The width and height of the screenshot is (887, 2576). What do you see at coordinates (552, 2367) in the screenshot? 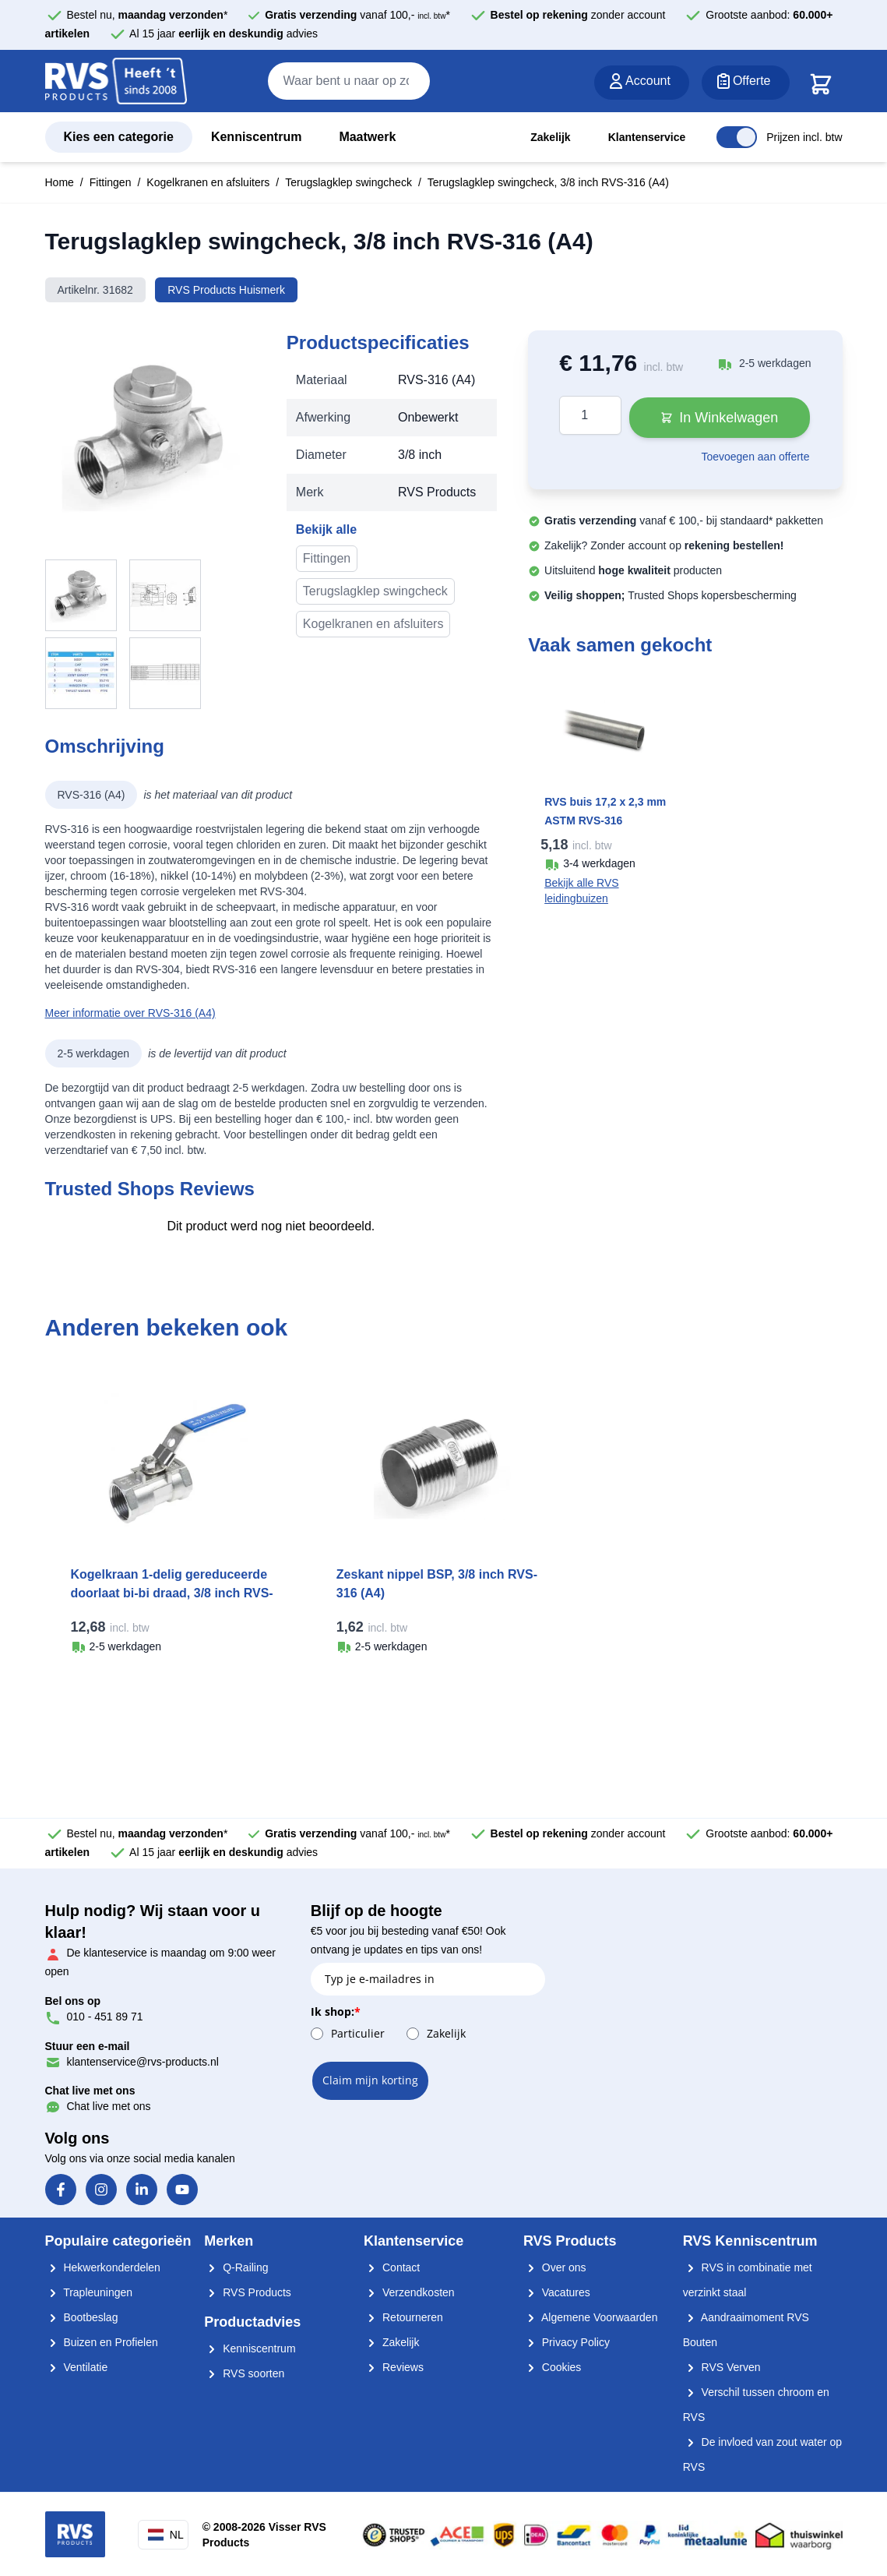
I see `Cookies` at bounding box center [552, 2367].